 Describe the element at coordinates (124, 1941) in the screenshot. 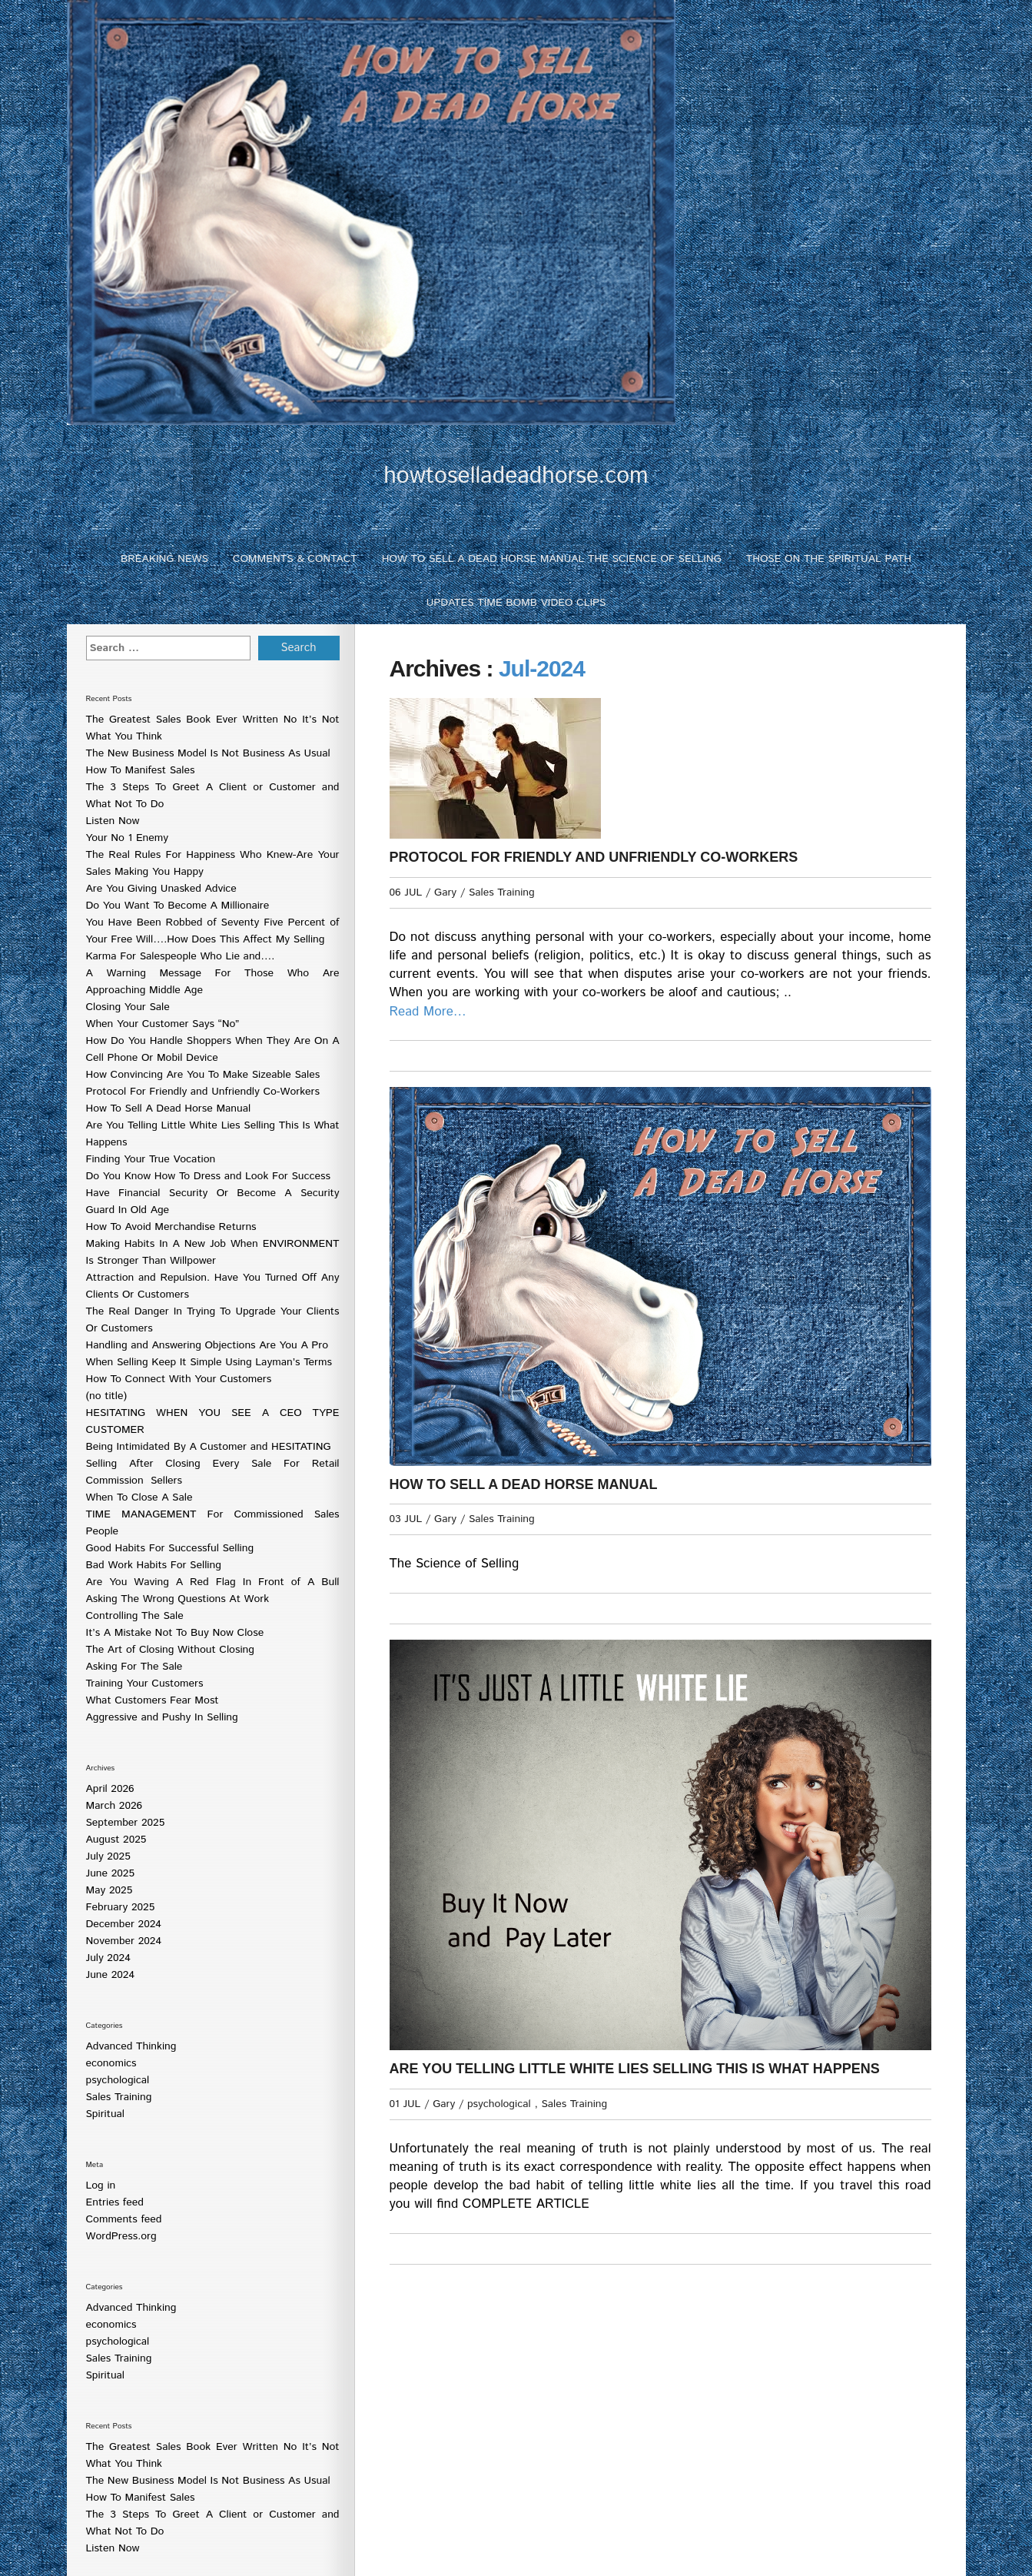

I see `November 2024` at that location.